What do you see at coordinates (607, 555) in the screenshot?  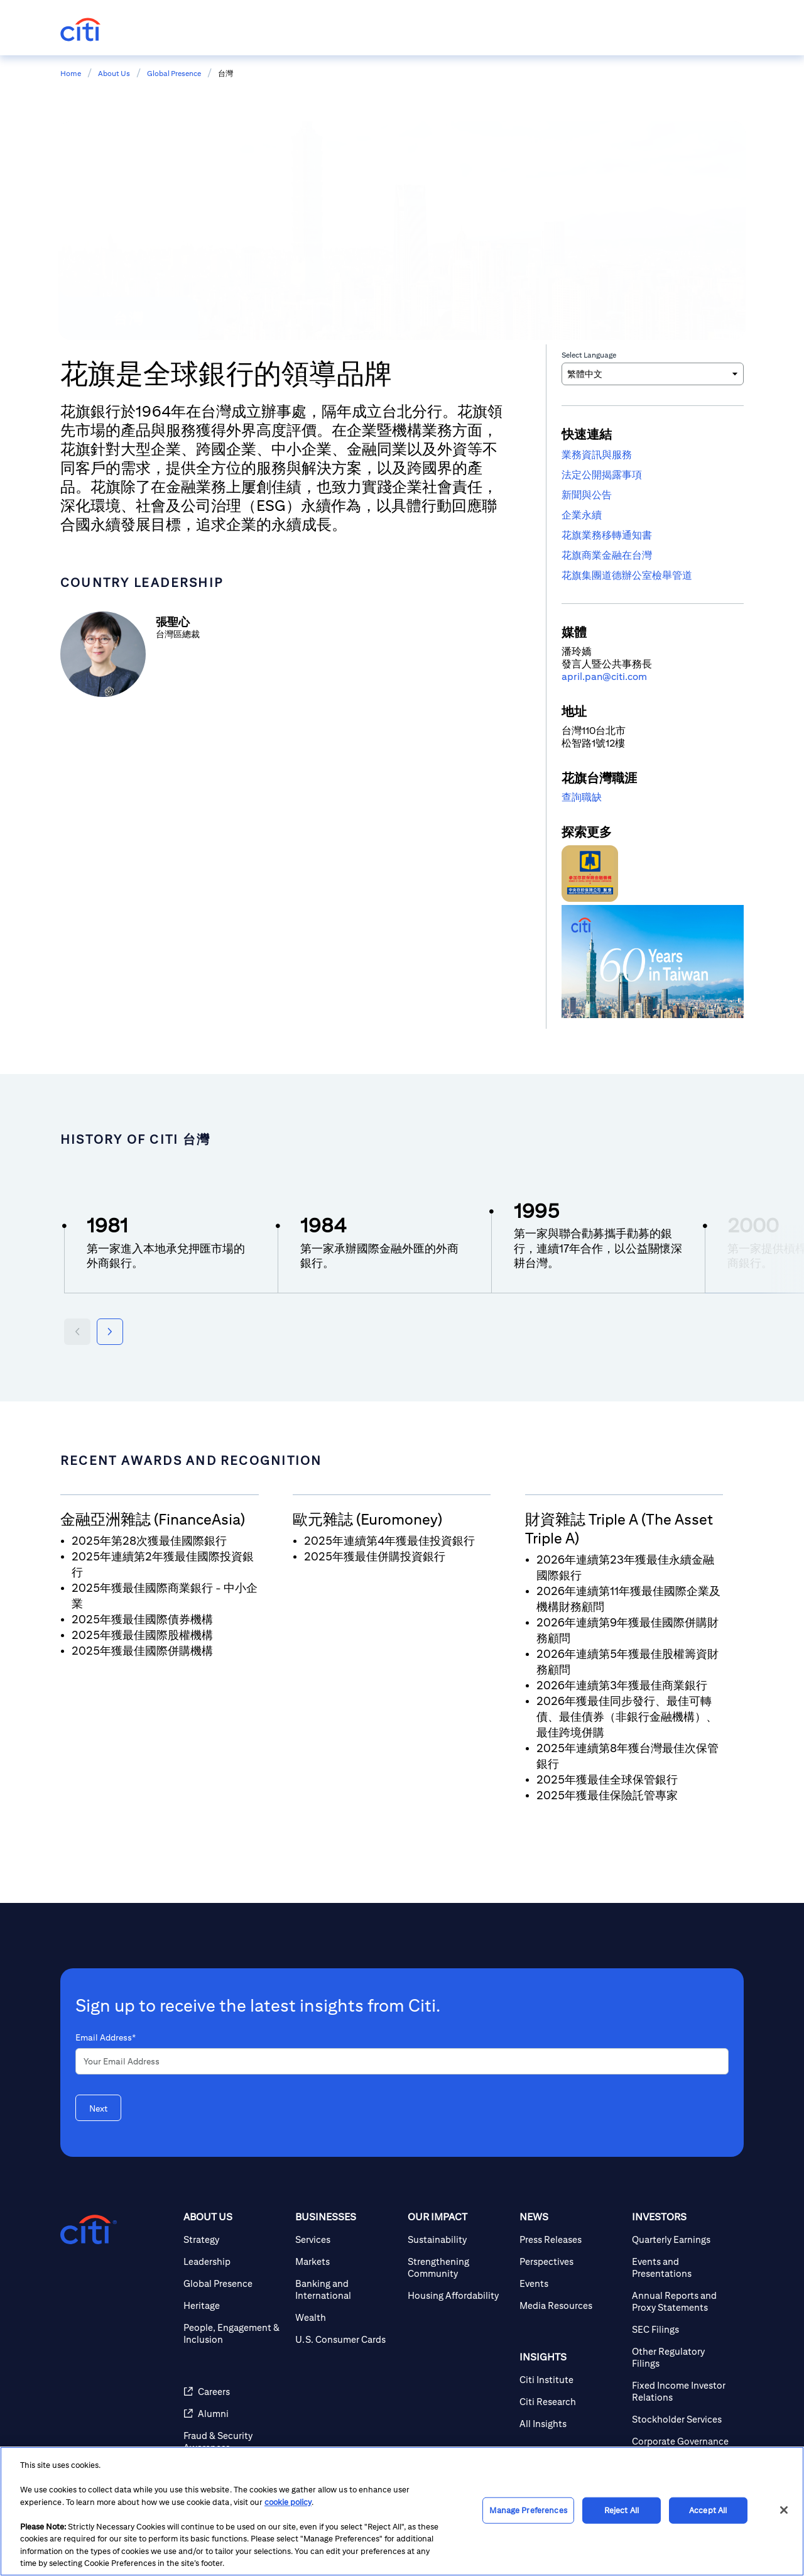 I see `花旗商業金融在台灣` at bounding box center [607, 555].